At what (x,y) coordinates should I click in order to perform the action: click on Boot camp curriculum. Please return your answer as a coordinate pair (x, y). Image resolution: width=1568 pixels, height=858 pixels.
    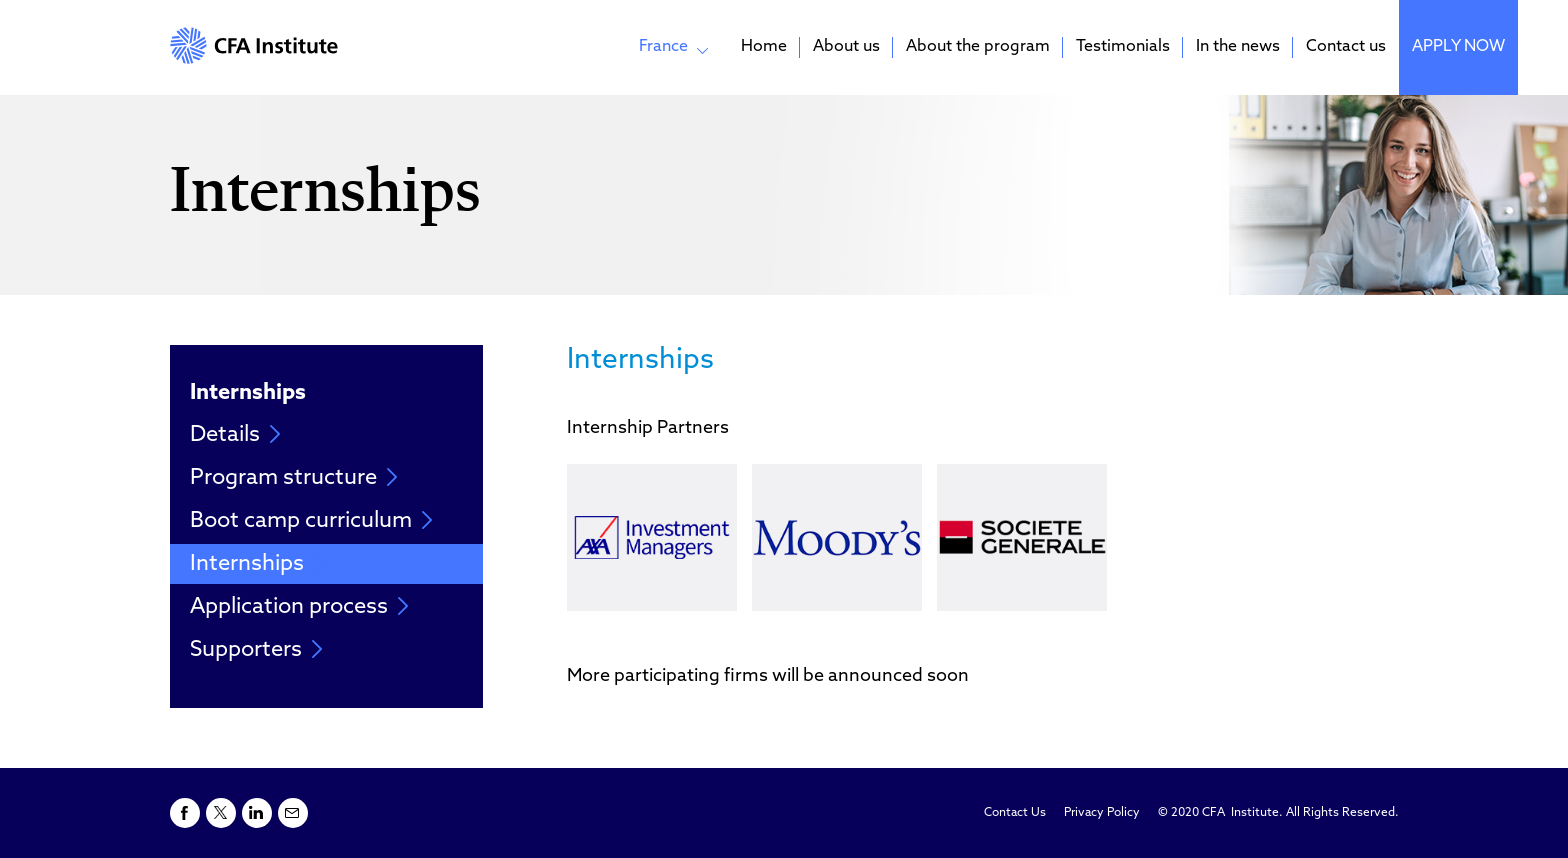
    Looking at the image, I should click on (311, 521).